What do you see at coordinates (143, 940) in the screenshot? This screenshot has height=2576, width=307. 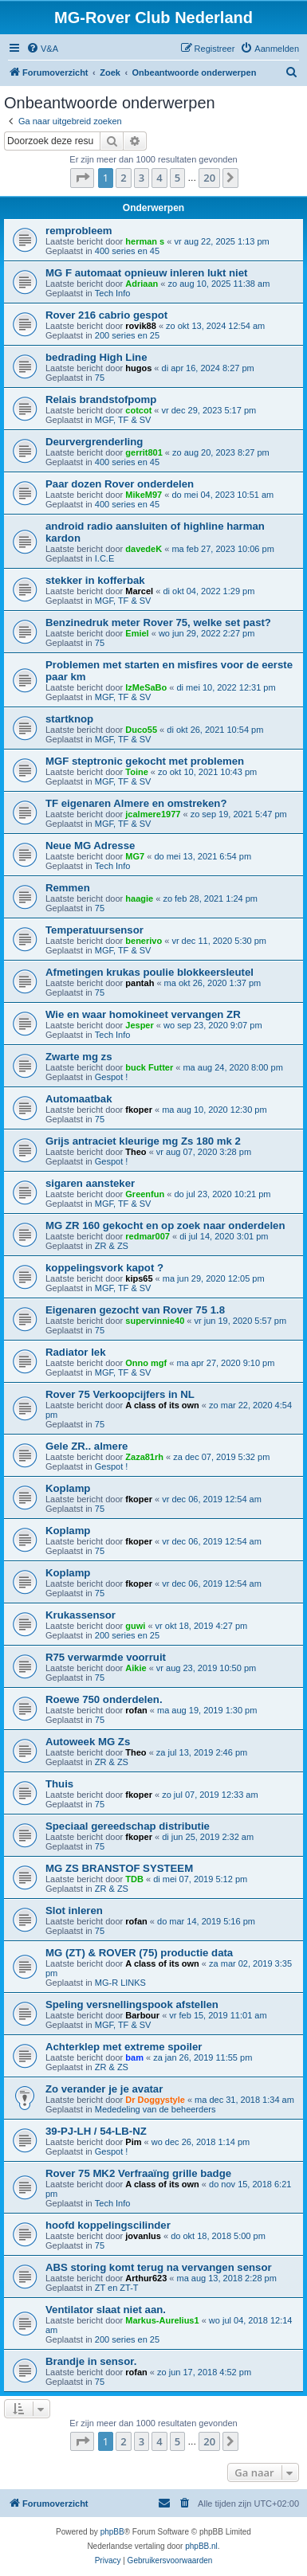 I see `benerivo` at bounding box center [143, 940].